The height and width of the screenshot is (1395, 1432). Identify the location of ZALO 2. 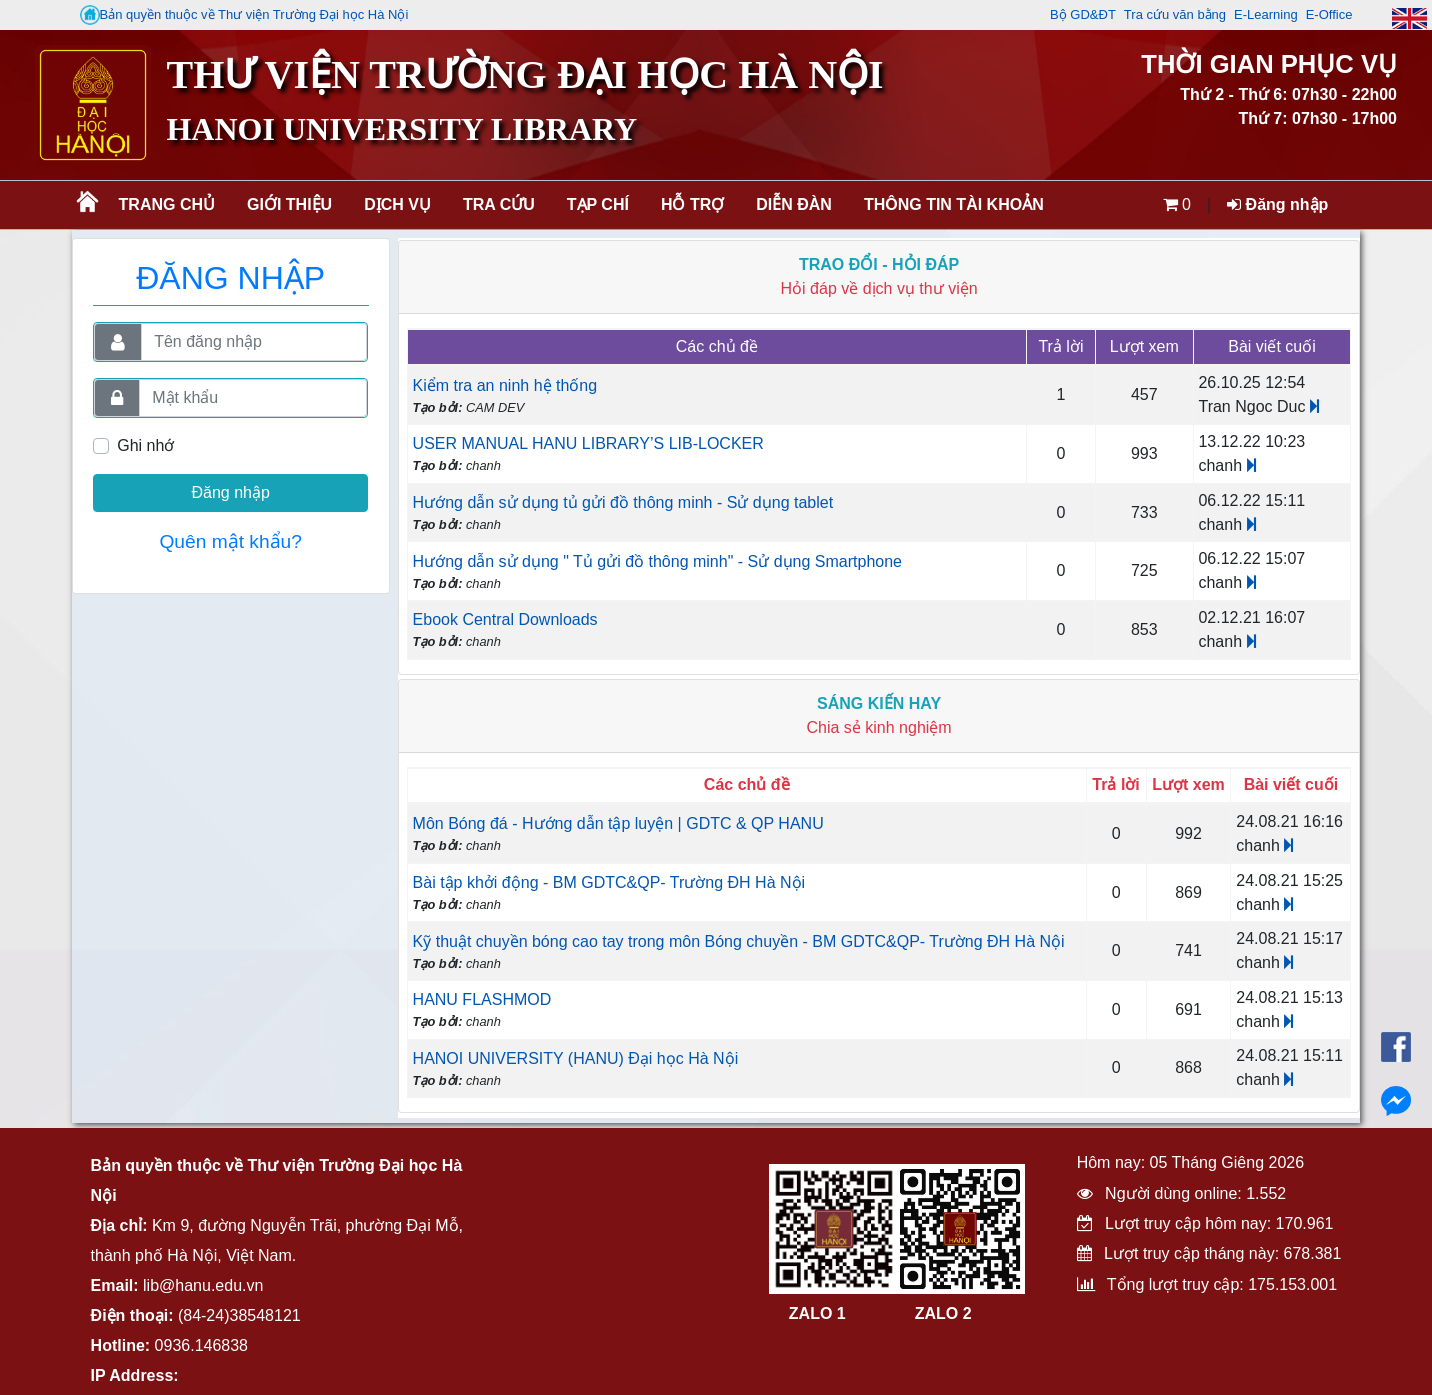
(943, 1313).